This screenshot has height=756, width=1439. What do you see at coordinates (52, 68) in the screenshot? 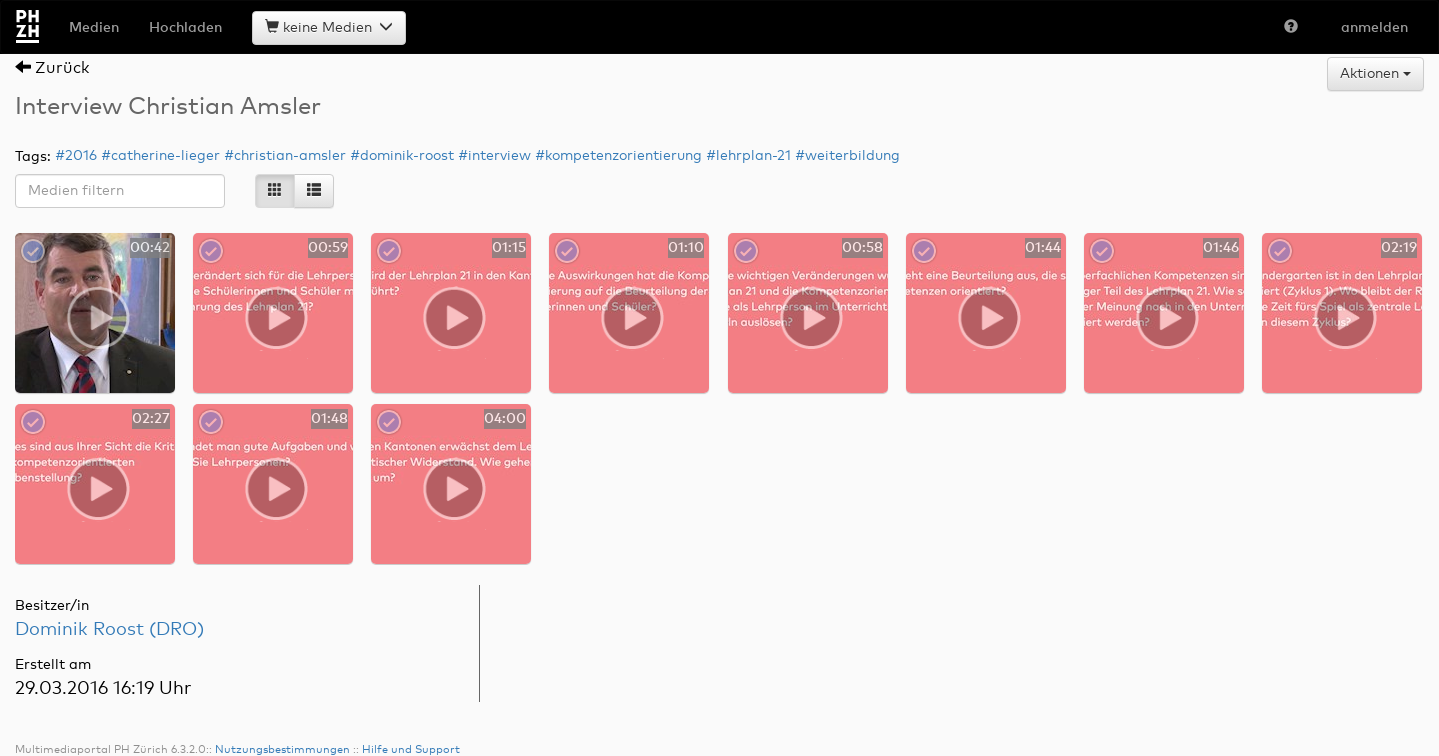
I see `Zurück` at bounding box center [52, 68].